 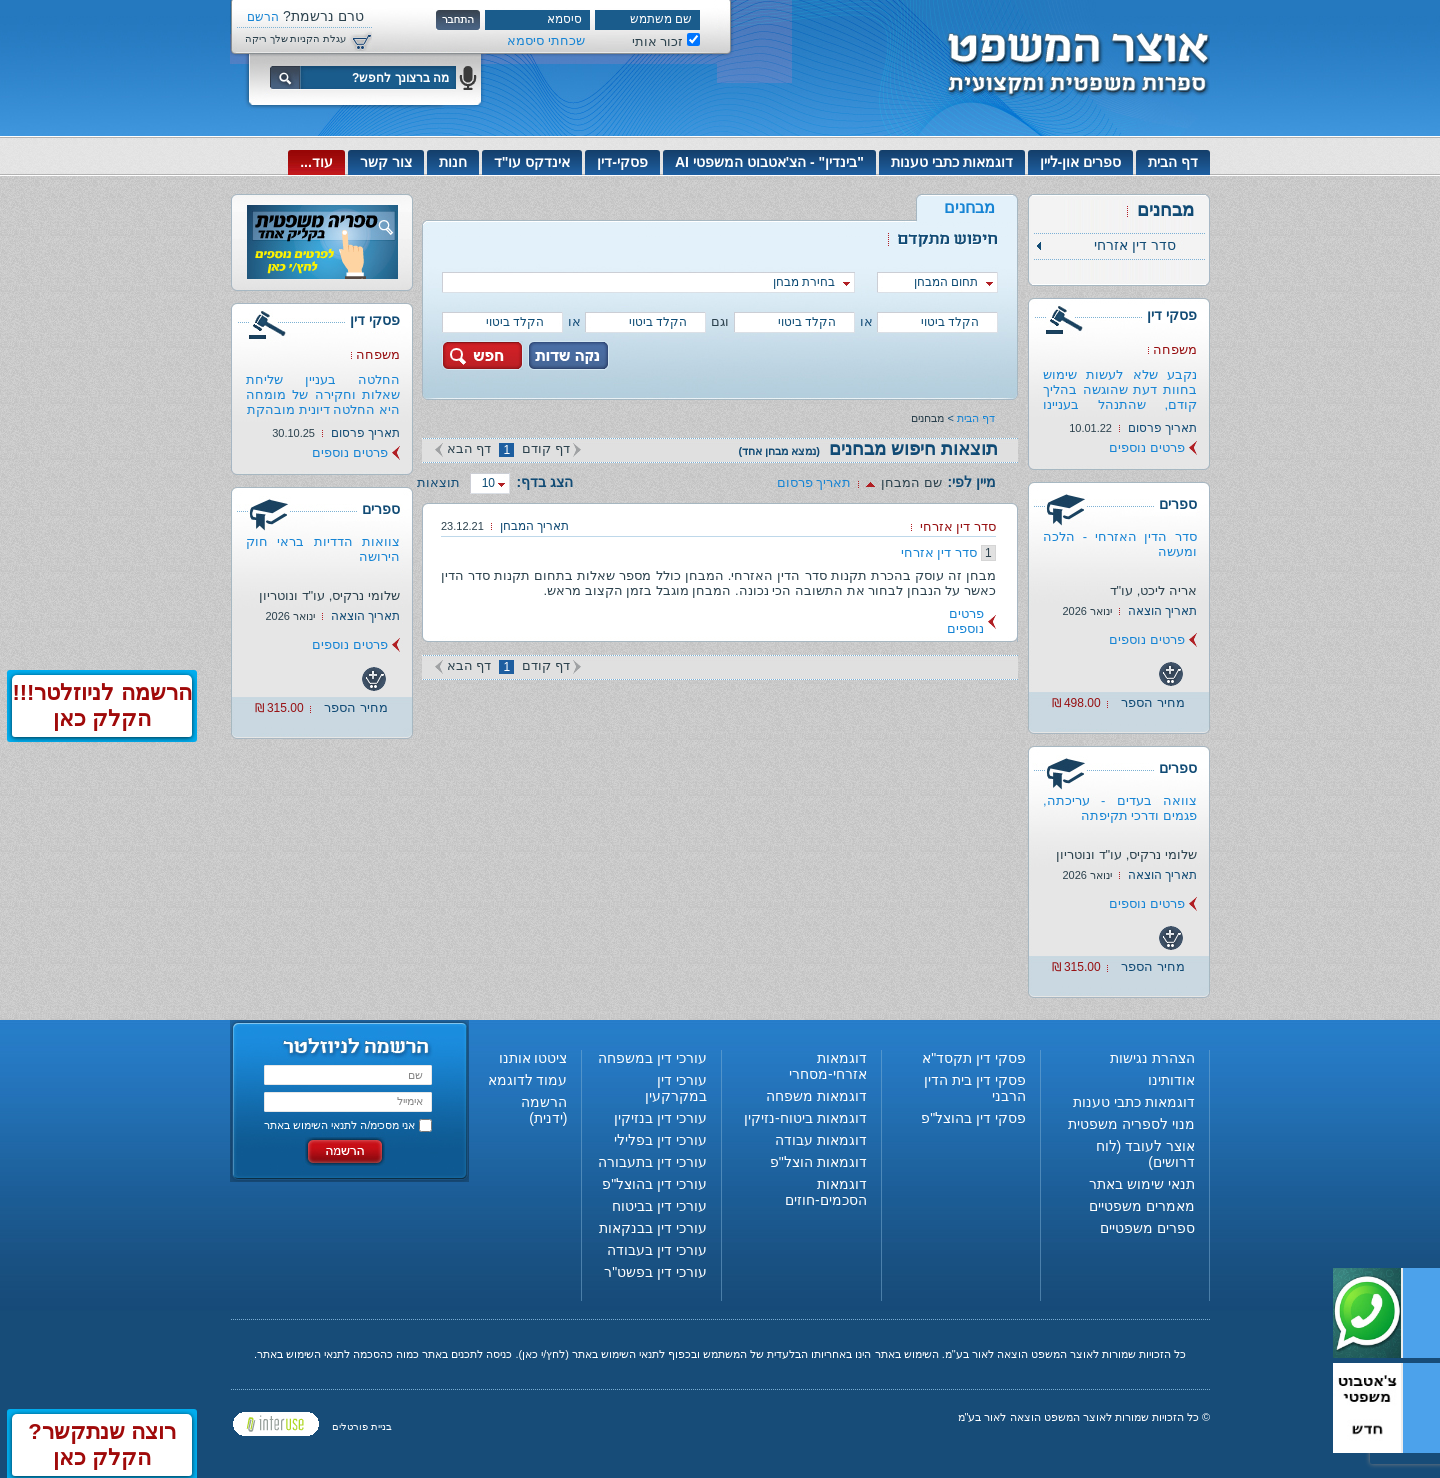 What do you see at coordinates (1120, 397) in the screenshot?
I see `נקבע שלא לעשות שימוש בחוות דעת שהוגשה בהליך קודם, שהתנהל בעניינו של...` at bounding box center [1120, 397].